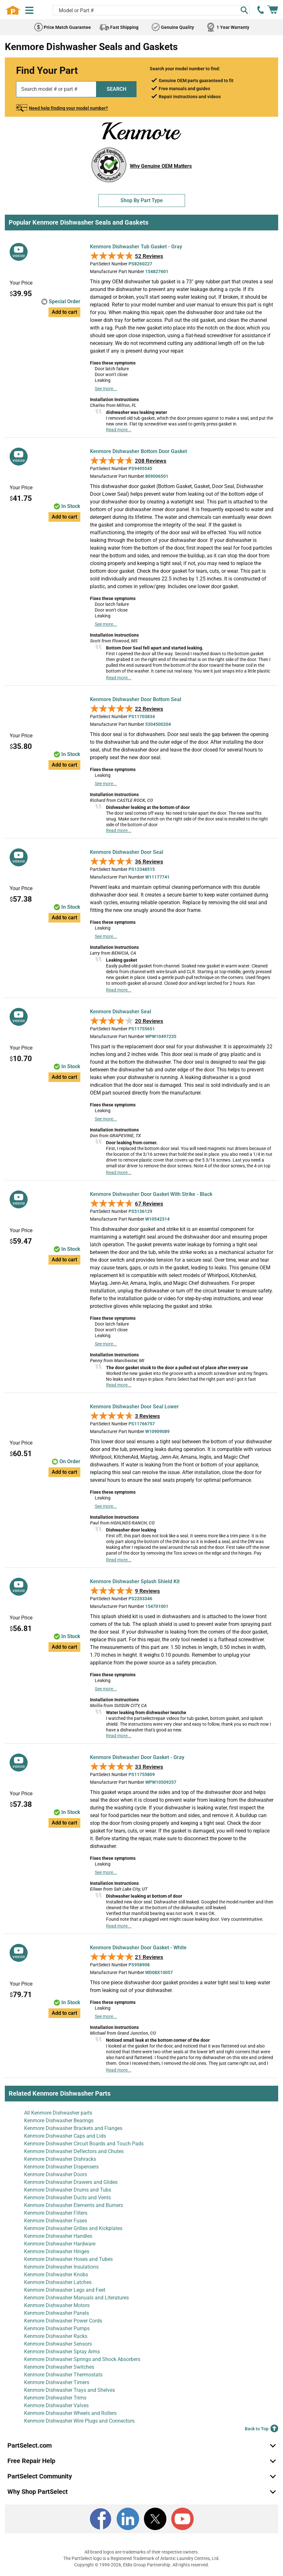  What do you see at coordinates (61, 2167) in the screenshot?
I see `Kenmore Dishwasher Dispensers` at bounding box center [61, 2167].